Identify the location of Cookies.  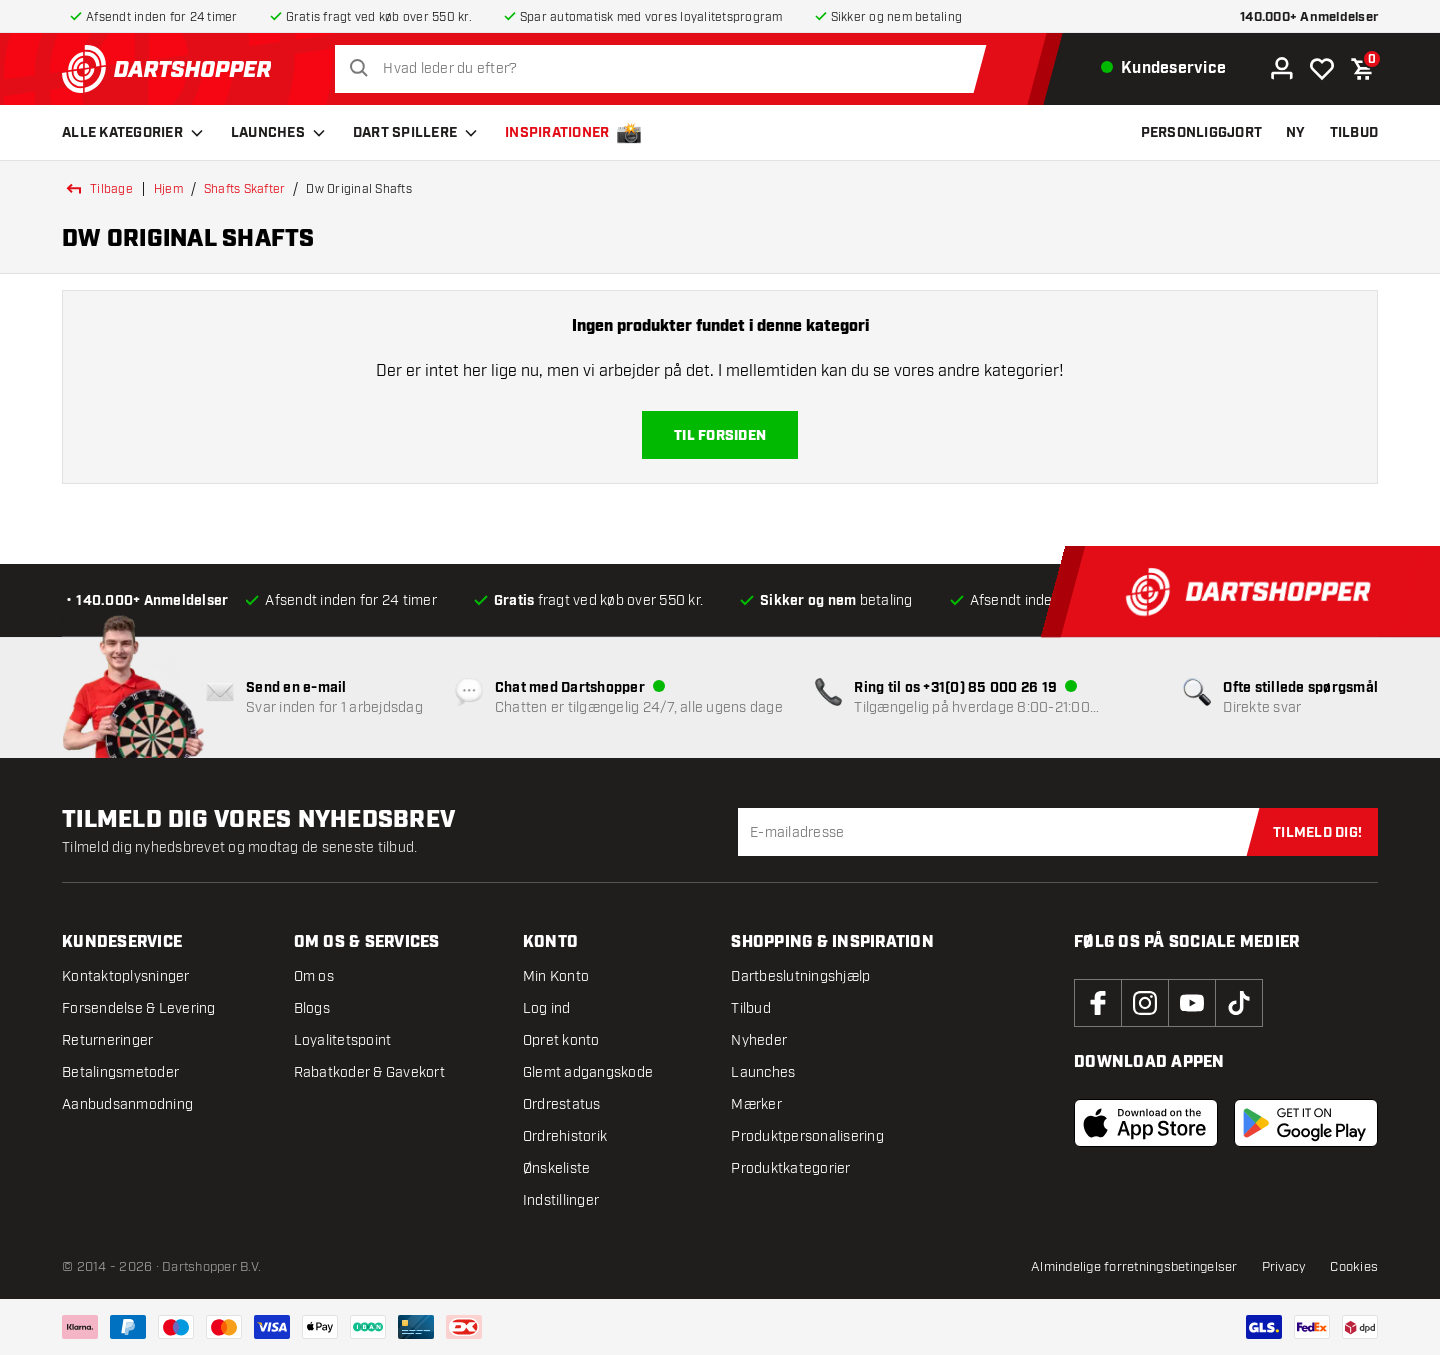
(1354, 1267).